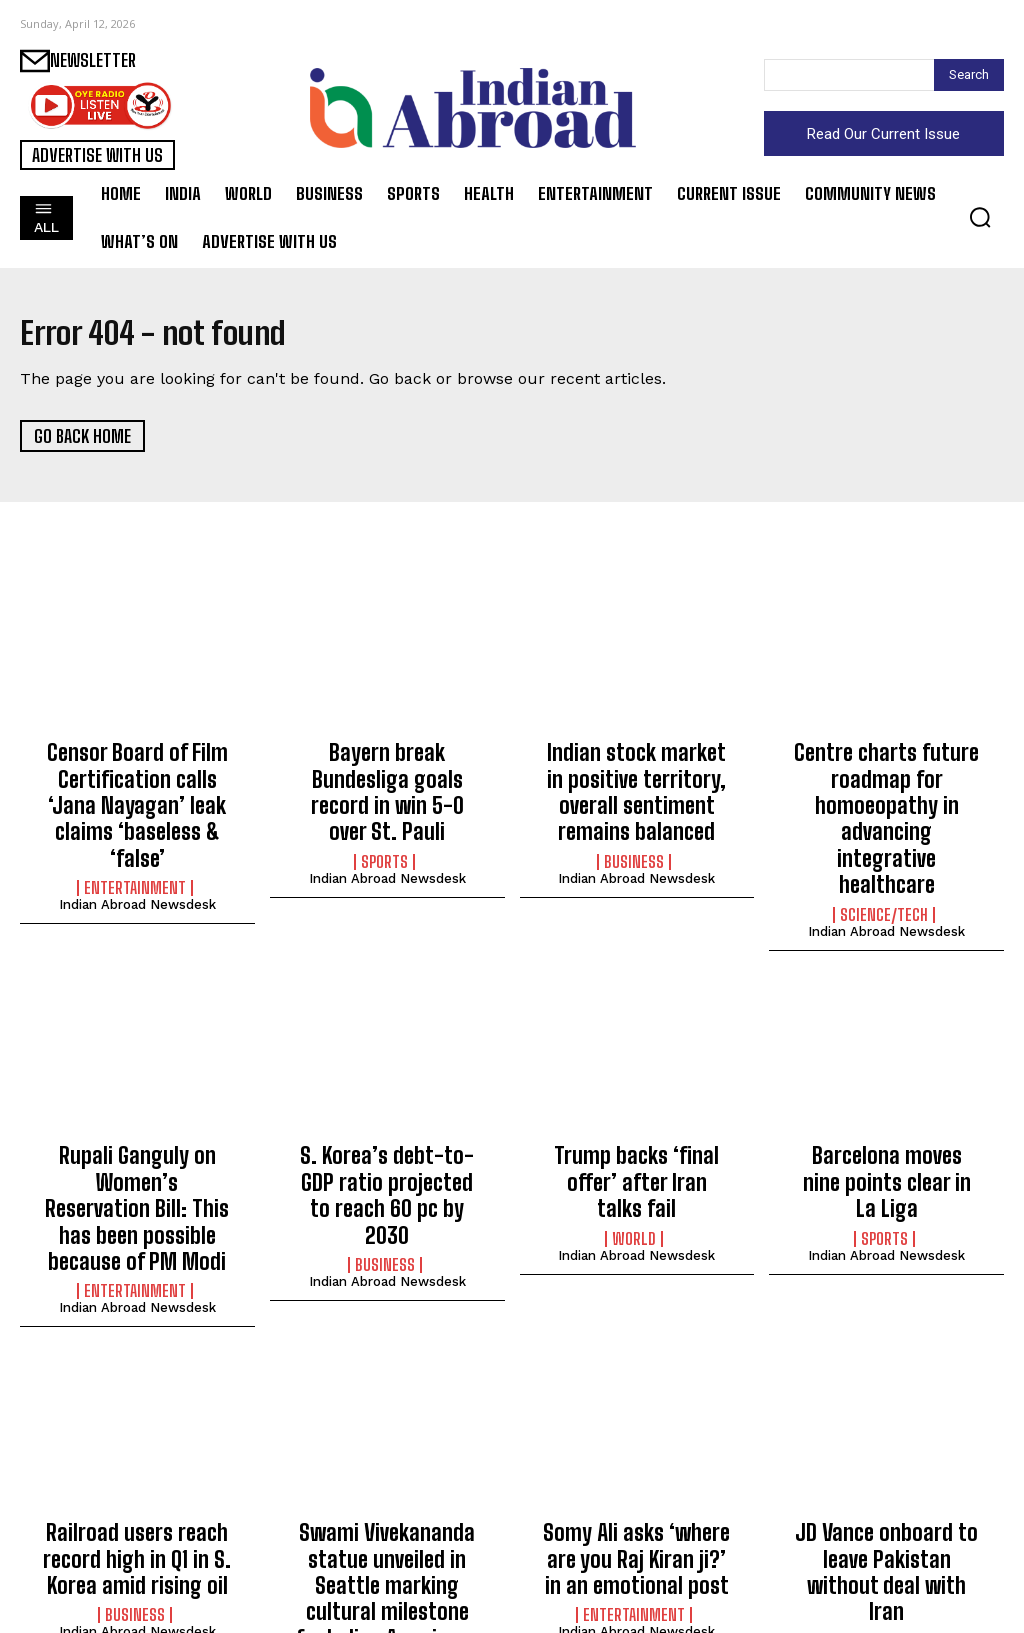 This screenshot has width=1024, height=1633. Describe the element at coordinates (887, 1117) in the screenshot. I see `Barcelona moves nine points clear in La Liga` at that location.